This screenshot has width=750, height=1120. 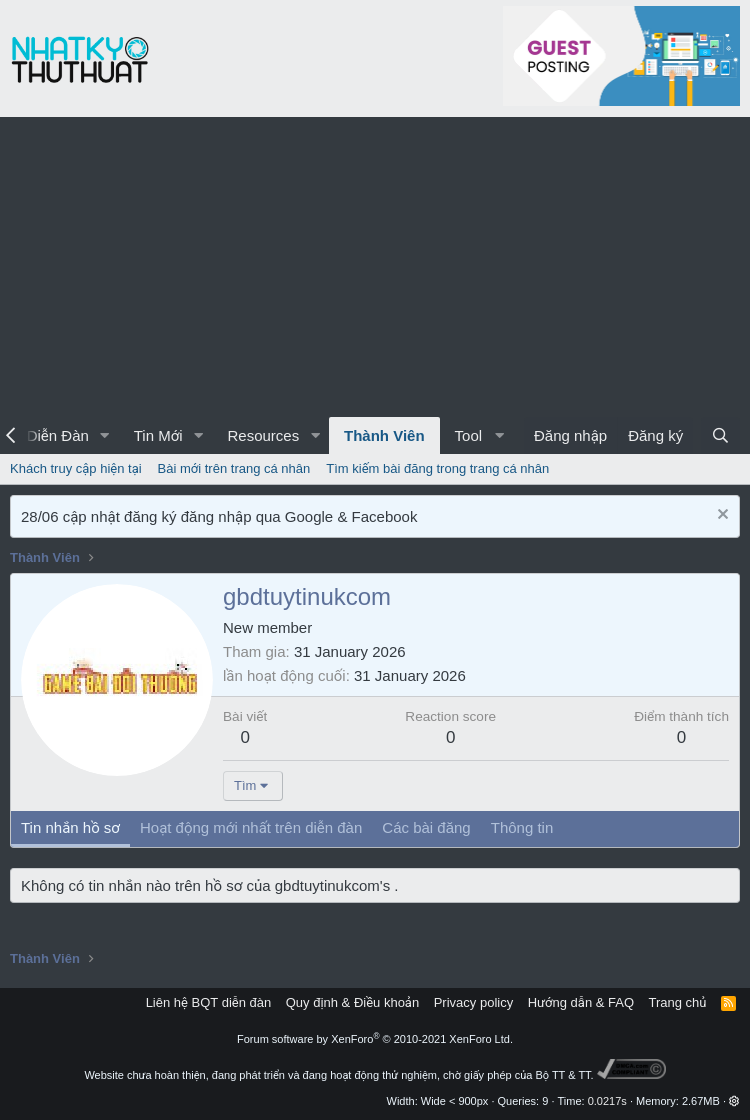 I want to click on Khách truy cập hiện tại, so click(x=76, y=468).